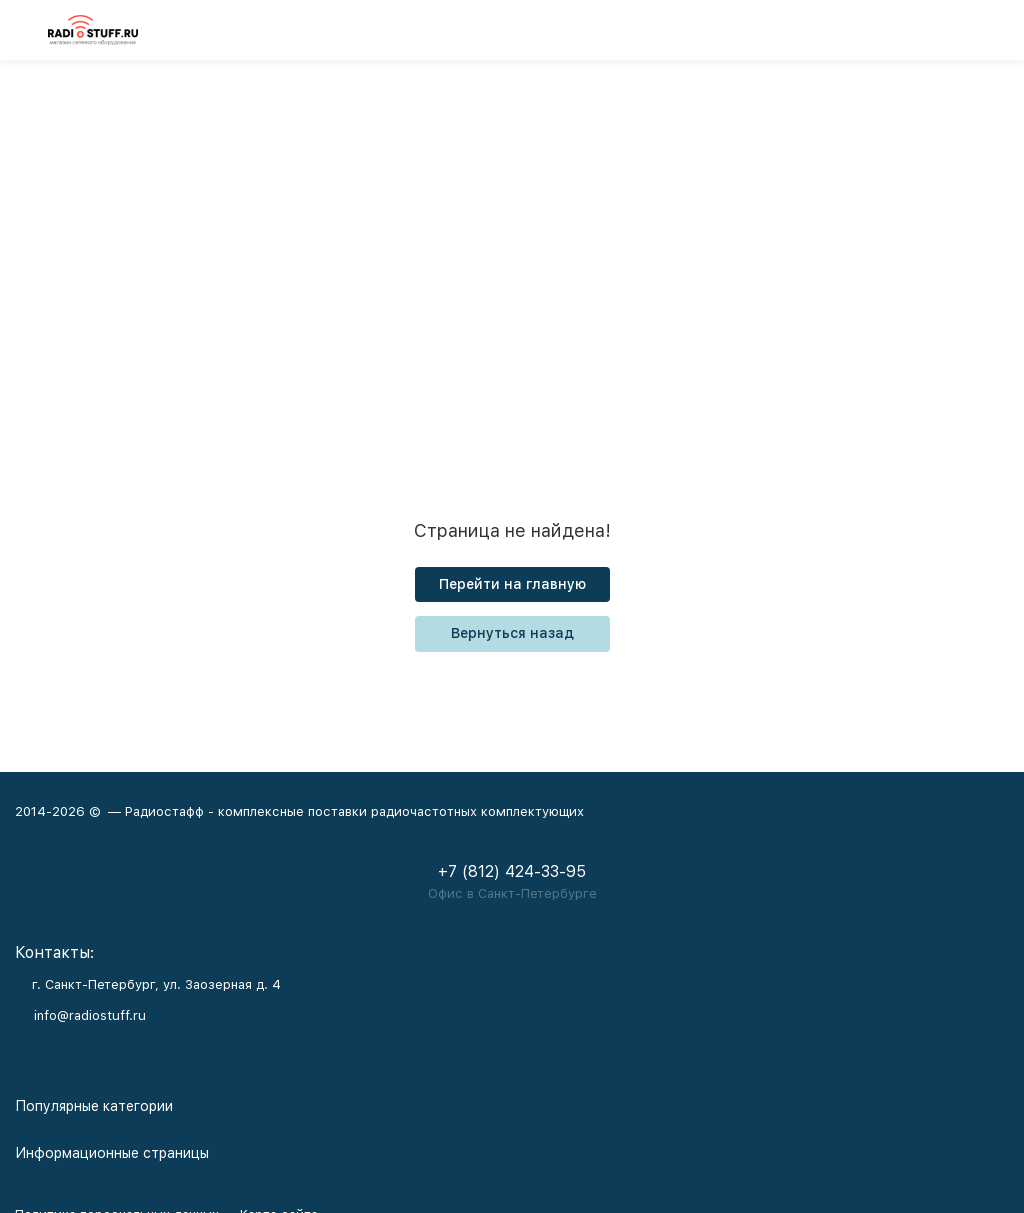 The width and height of the screenshot is (1024, 1213). Describe the element at coordinates (512, 633) in the screenshot. I see `Вернуться назад` at that location.